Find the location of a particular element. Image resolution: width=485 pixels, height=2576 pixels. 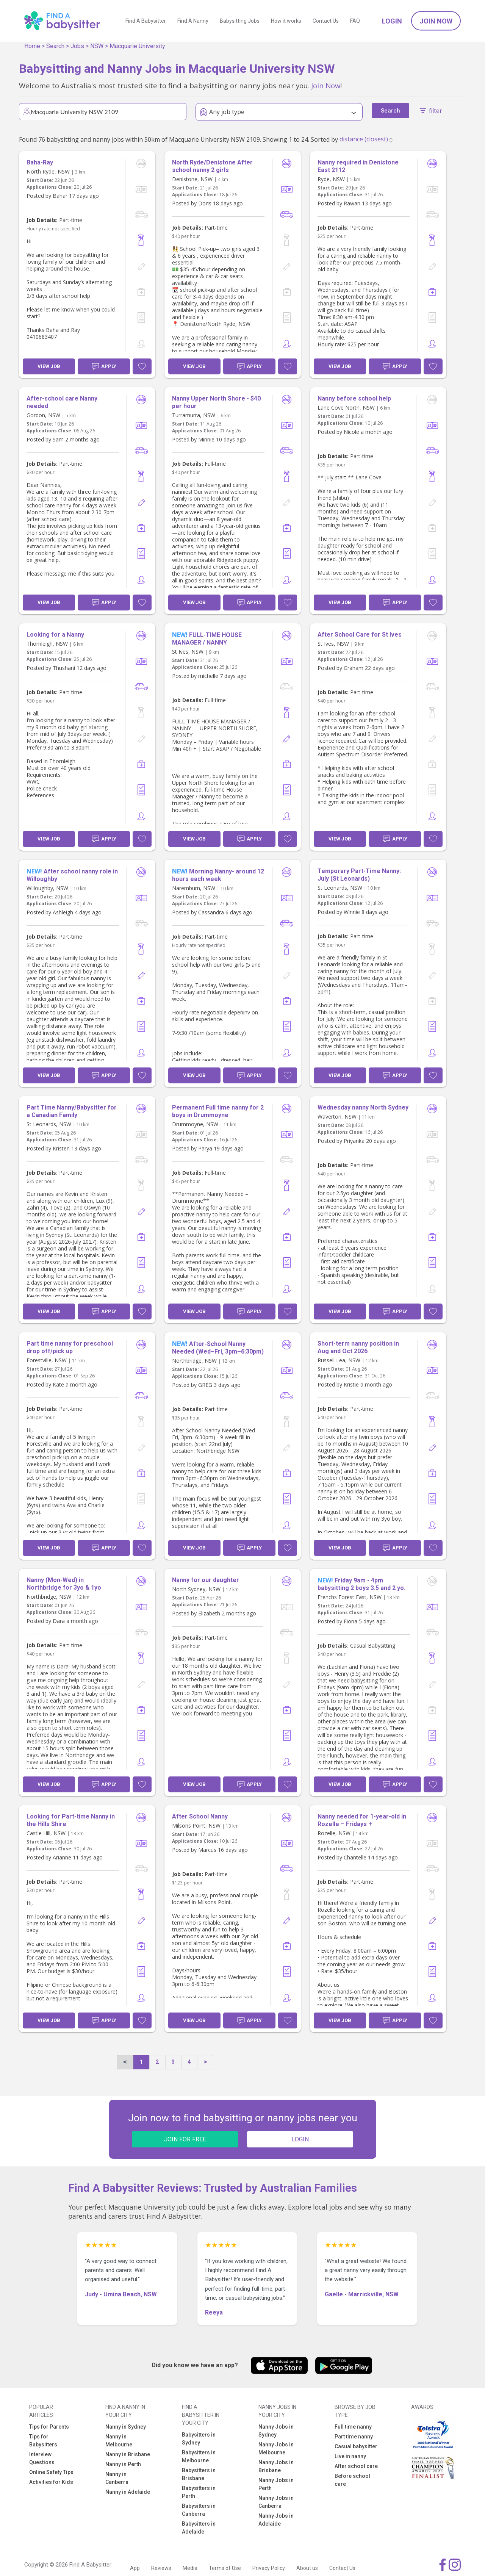

Part time nanny is located at coordinates (354, 2437).